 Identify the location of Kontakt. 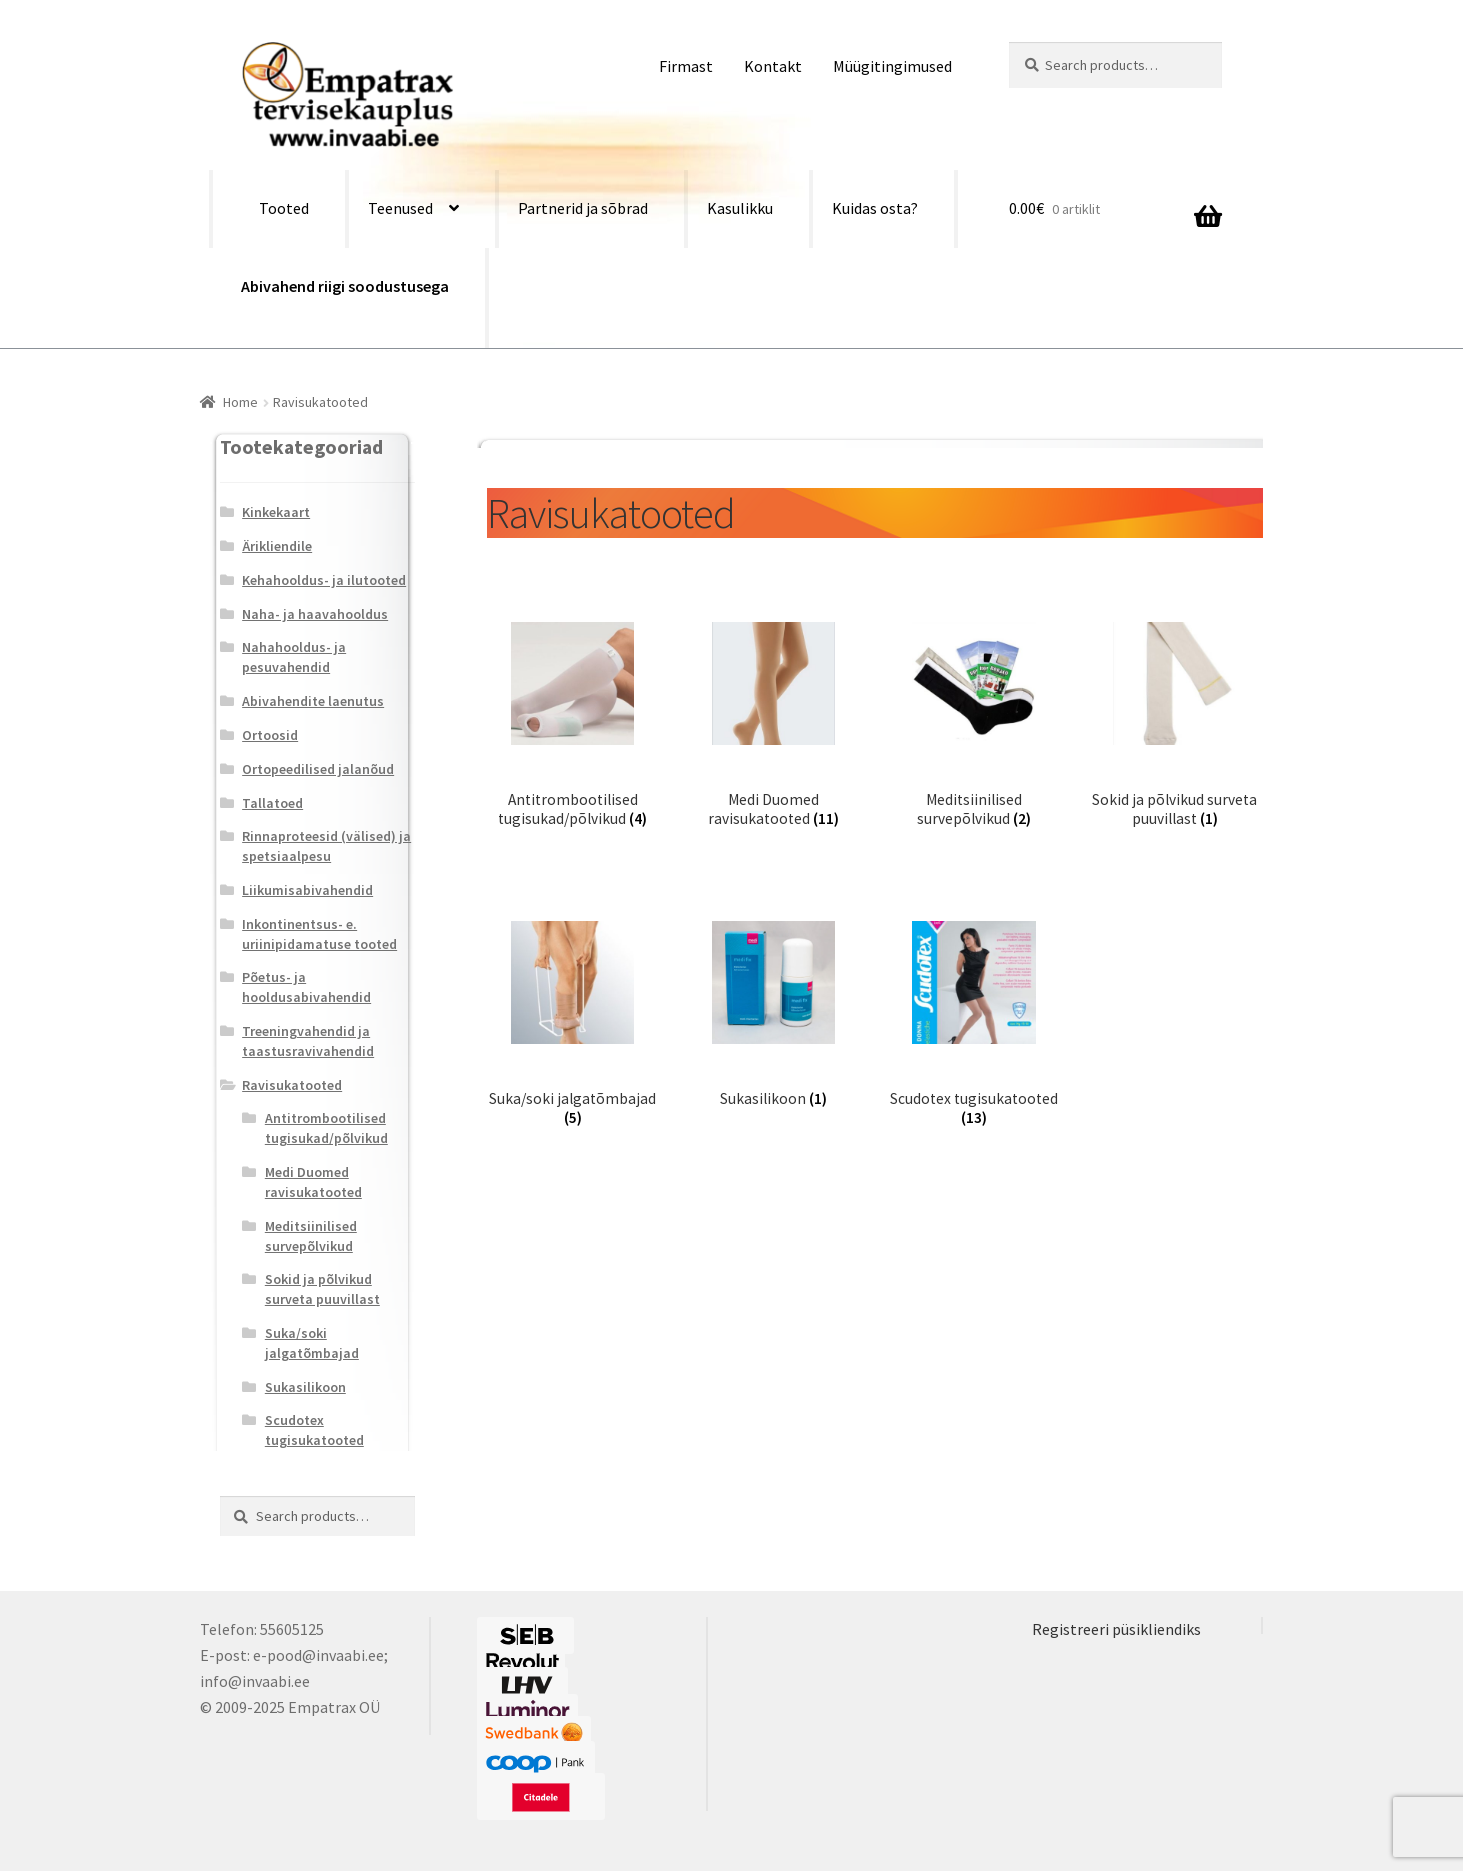
(773, 66).